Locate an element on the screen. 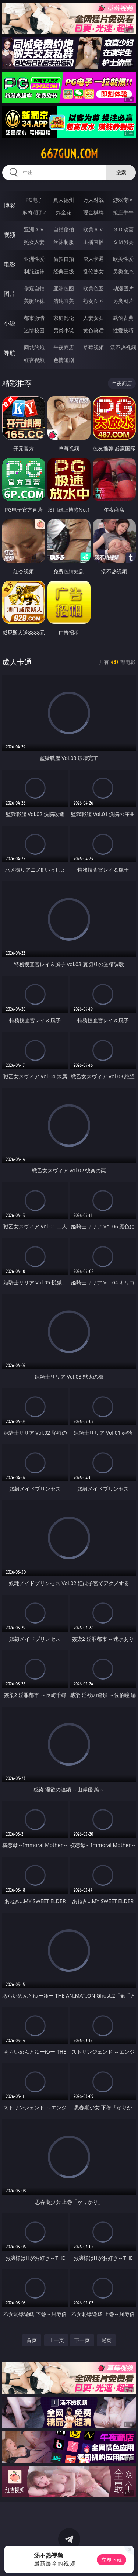 This screenshot has width=138, height=2576. 成人卡通 is located at coordinates (93, 258).